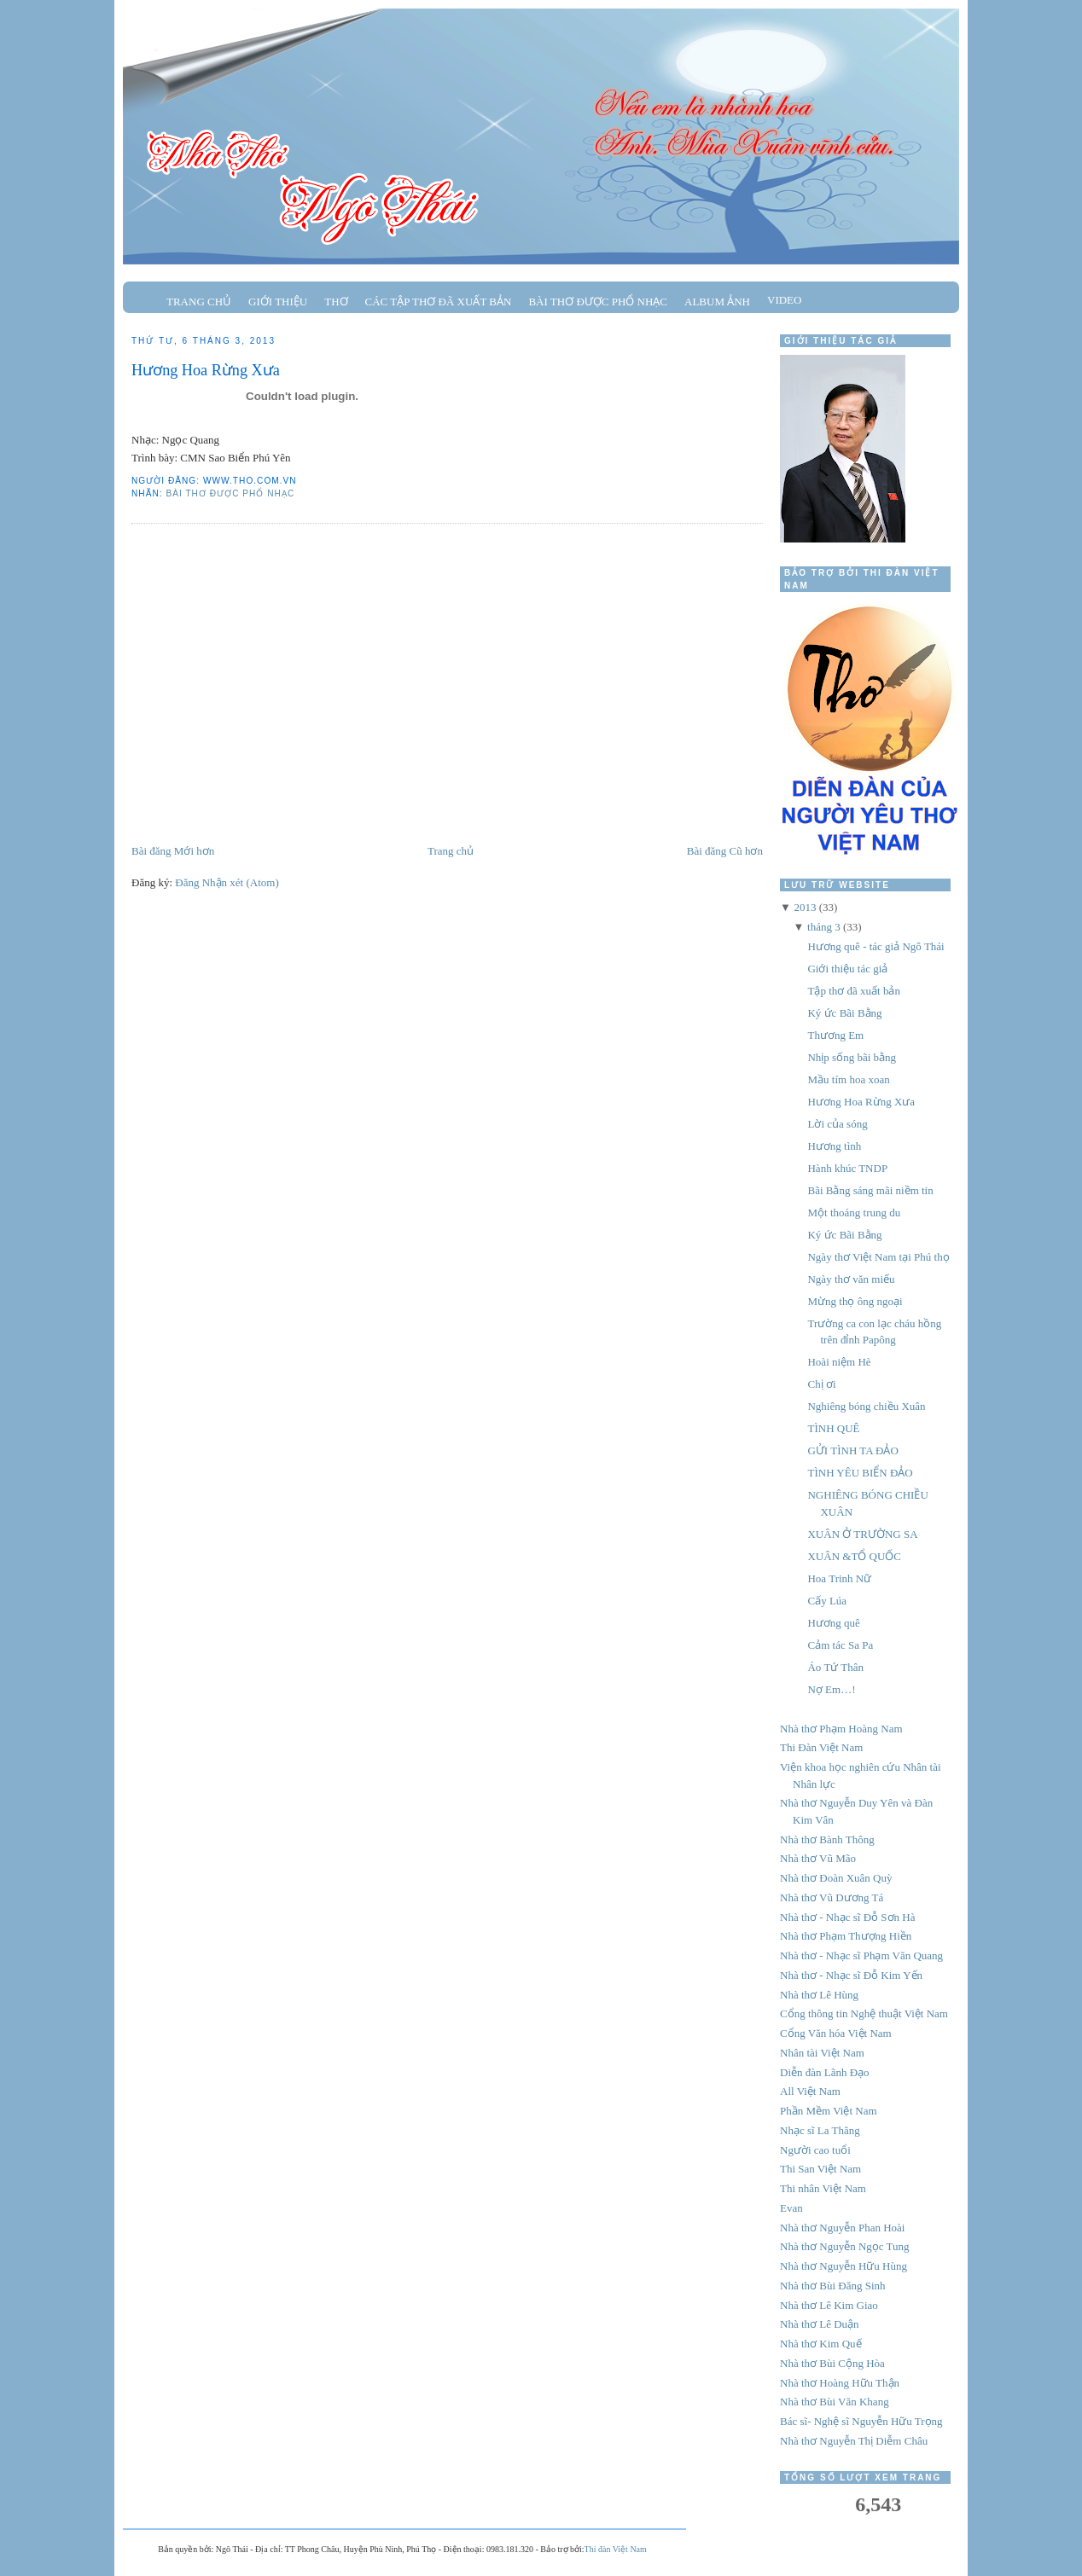 The image size is (1082, 2576). Describe the element at coordinates (725, 850) in the screenshot. I see `Bài đăng Cũ hơn` at that location.